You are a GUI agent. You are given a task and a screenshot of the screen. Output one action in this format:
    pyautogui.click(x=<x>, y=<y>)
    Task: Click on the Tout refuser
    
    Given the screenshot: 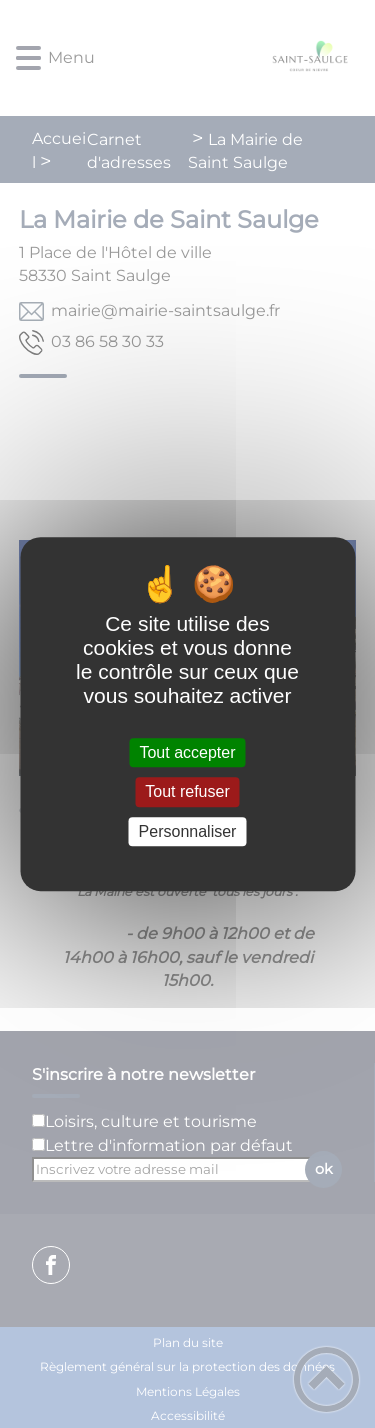 What is the action you would take?
    pyautogui.click(x=187, y=792)
    